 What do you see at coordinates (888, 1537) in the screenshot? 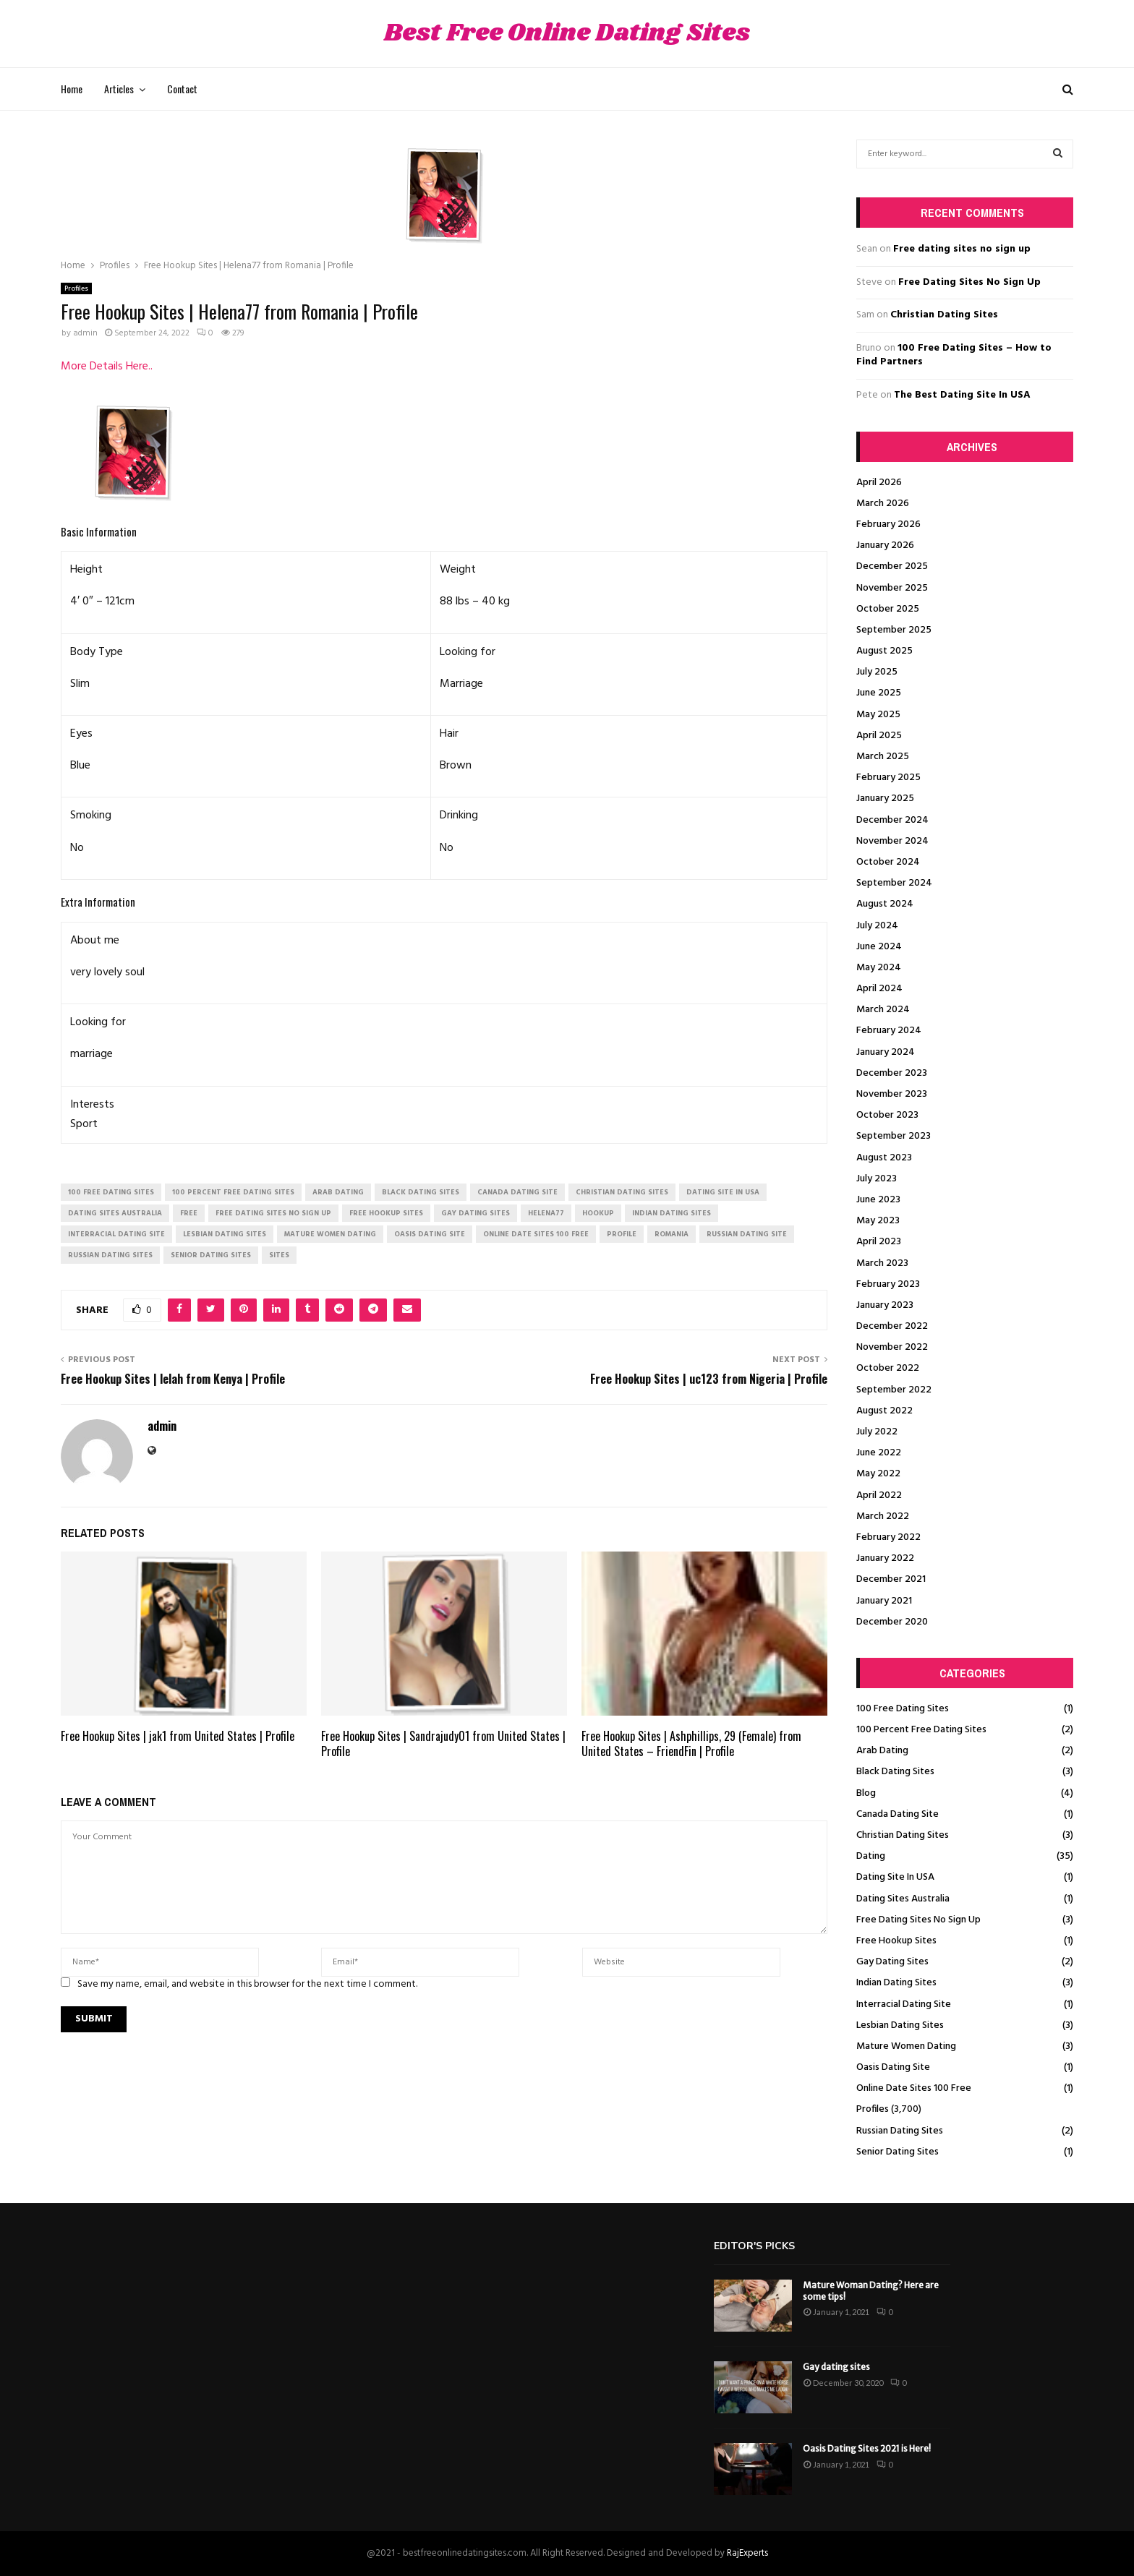
I see `February 2022` at bounding box center [888, 1537].